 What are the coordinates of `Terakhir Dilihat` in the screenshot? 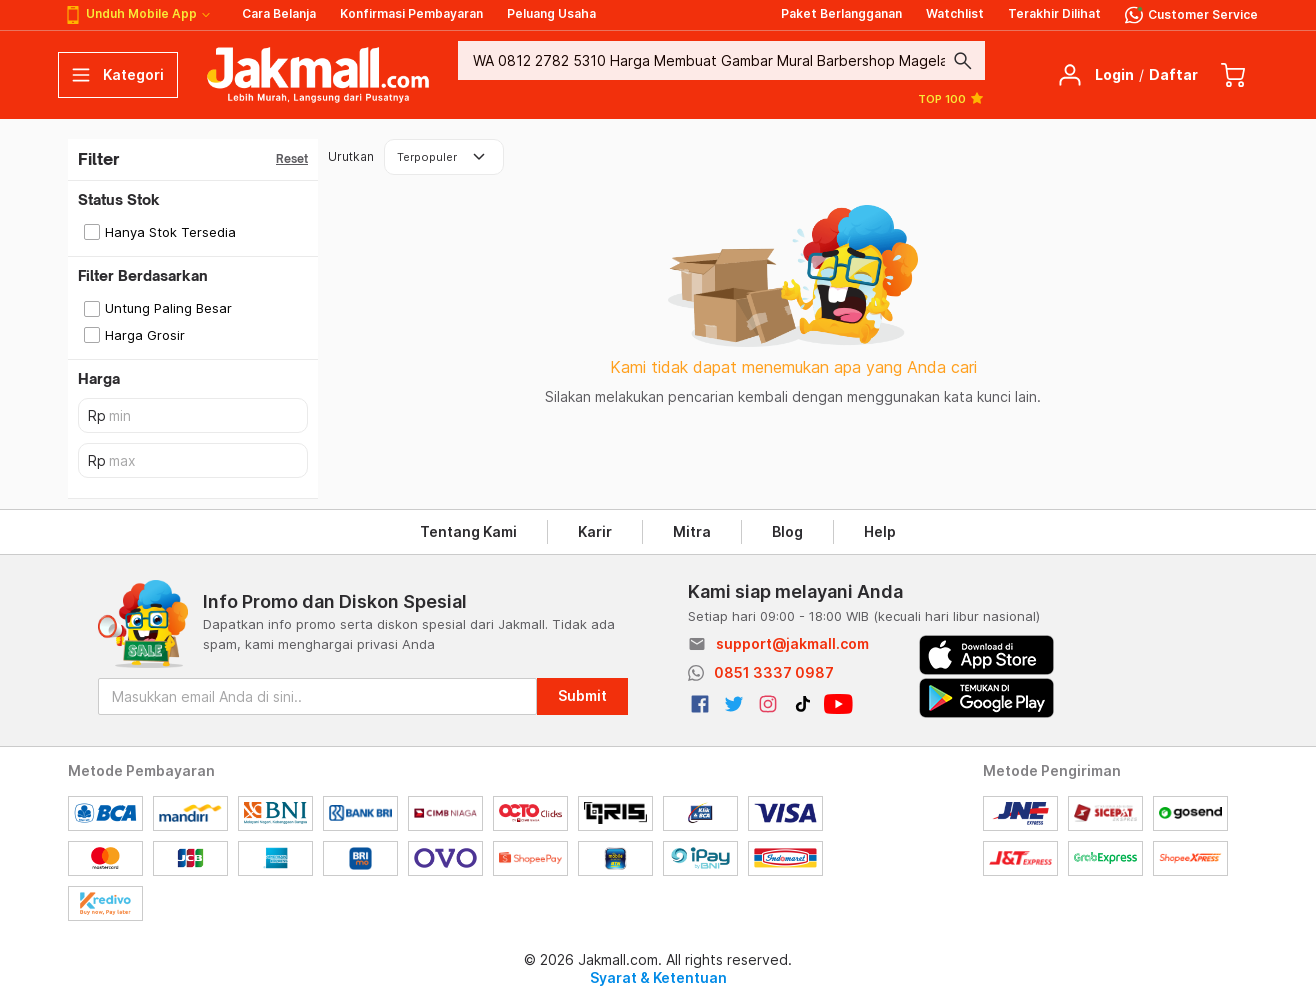 It's located at (1054, 13).